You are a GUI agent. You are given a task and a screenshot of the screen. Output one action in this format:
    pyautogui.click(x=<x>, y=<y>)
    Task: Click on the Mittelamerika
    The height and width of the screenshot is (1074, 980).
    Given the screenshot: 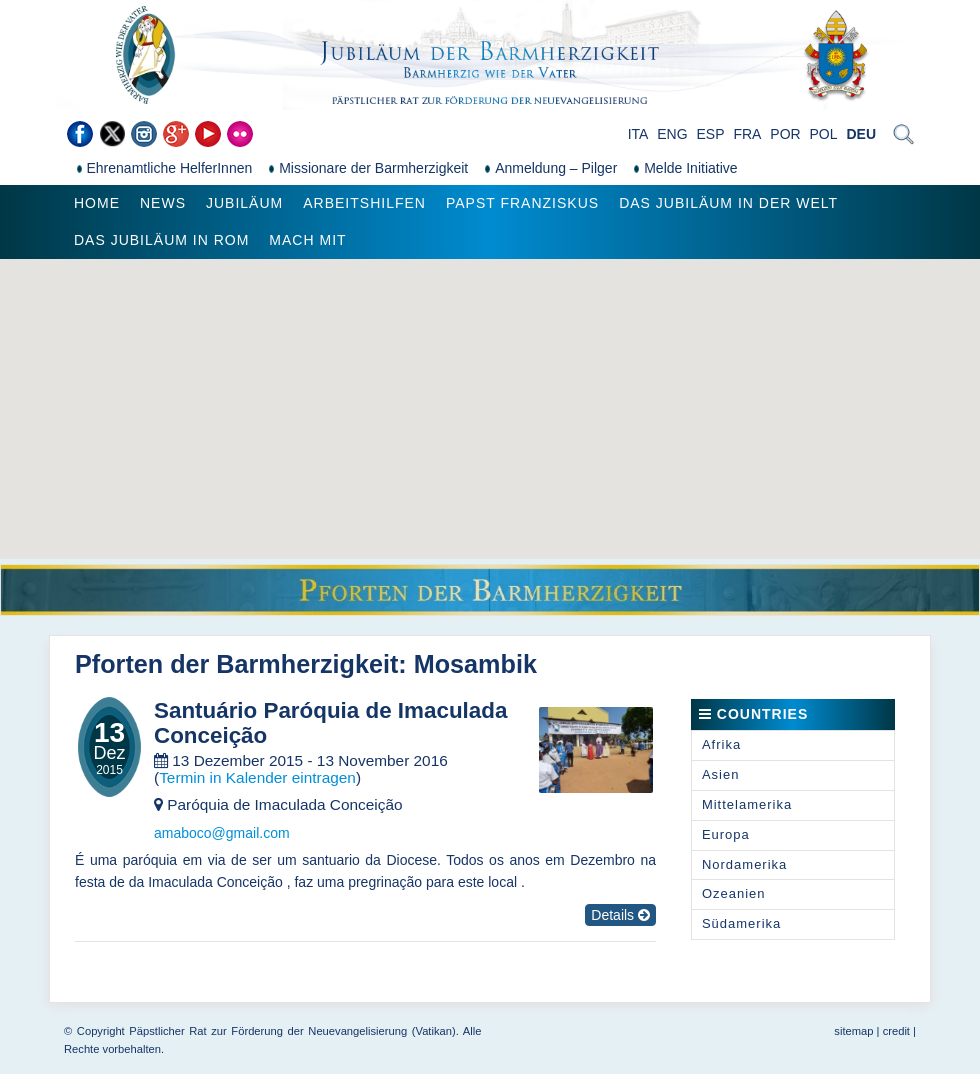 What is the action you would take?
    pyautogui.click(x=747, y=804)
    